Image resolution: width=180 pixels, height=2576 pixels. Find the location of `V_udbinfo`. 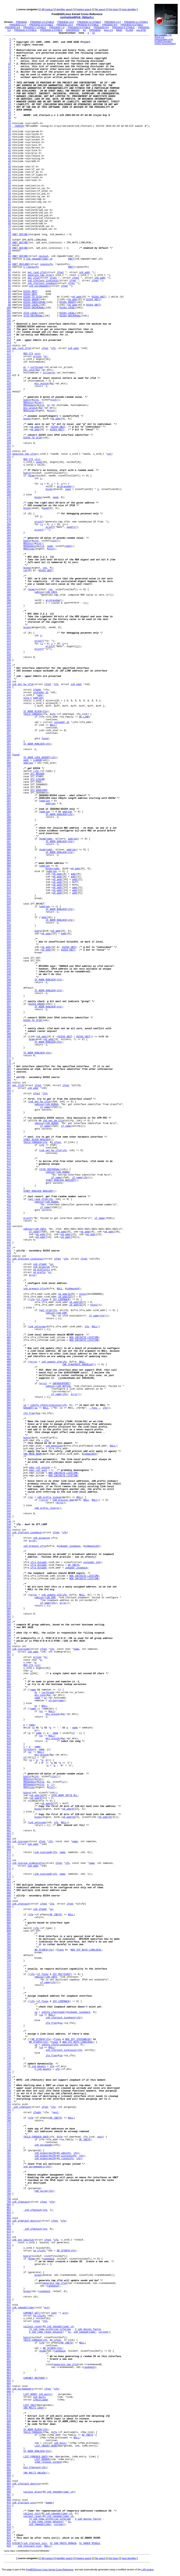

V_udbinfo is located at coordinates (64, 2153).